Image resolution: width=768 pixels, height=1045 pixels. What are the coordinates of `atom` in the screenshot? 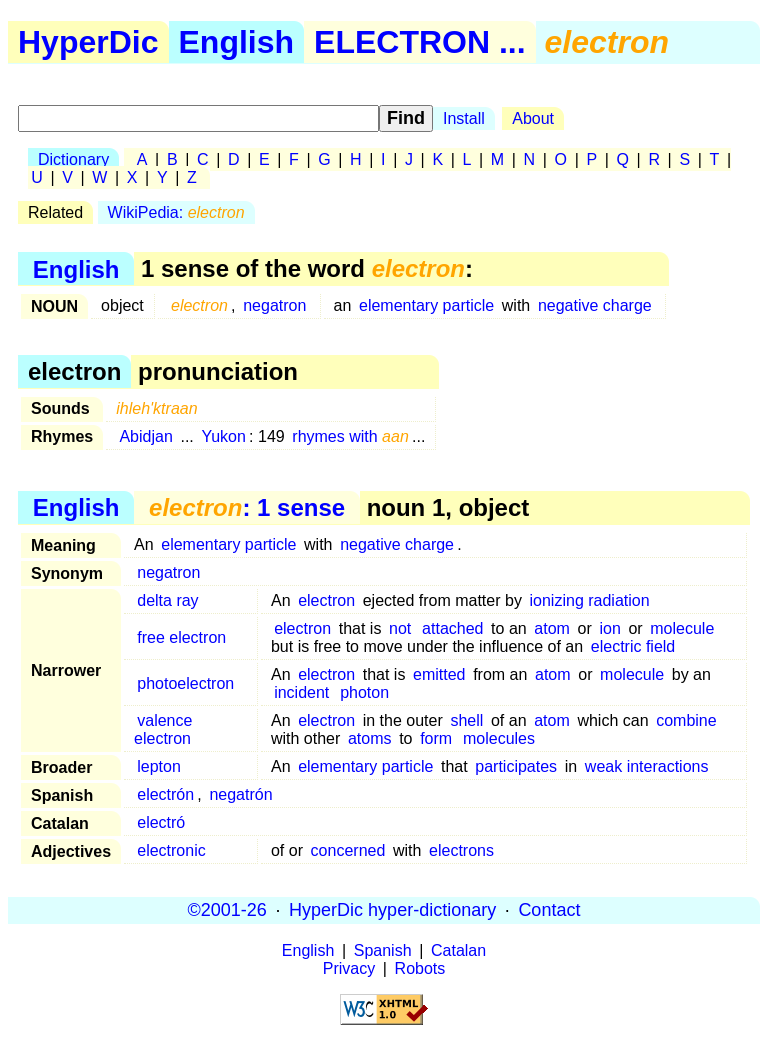 It's located at (552, 628).